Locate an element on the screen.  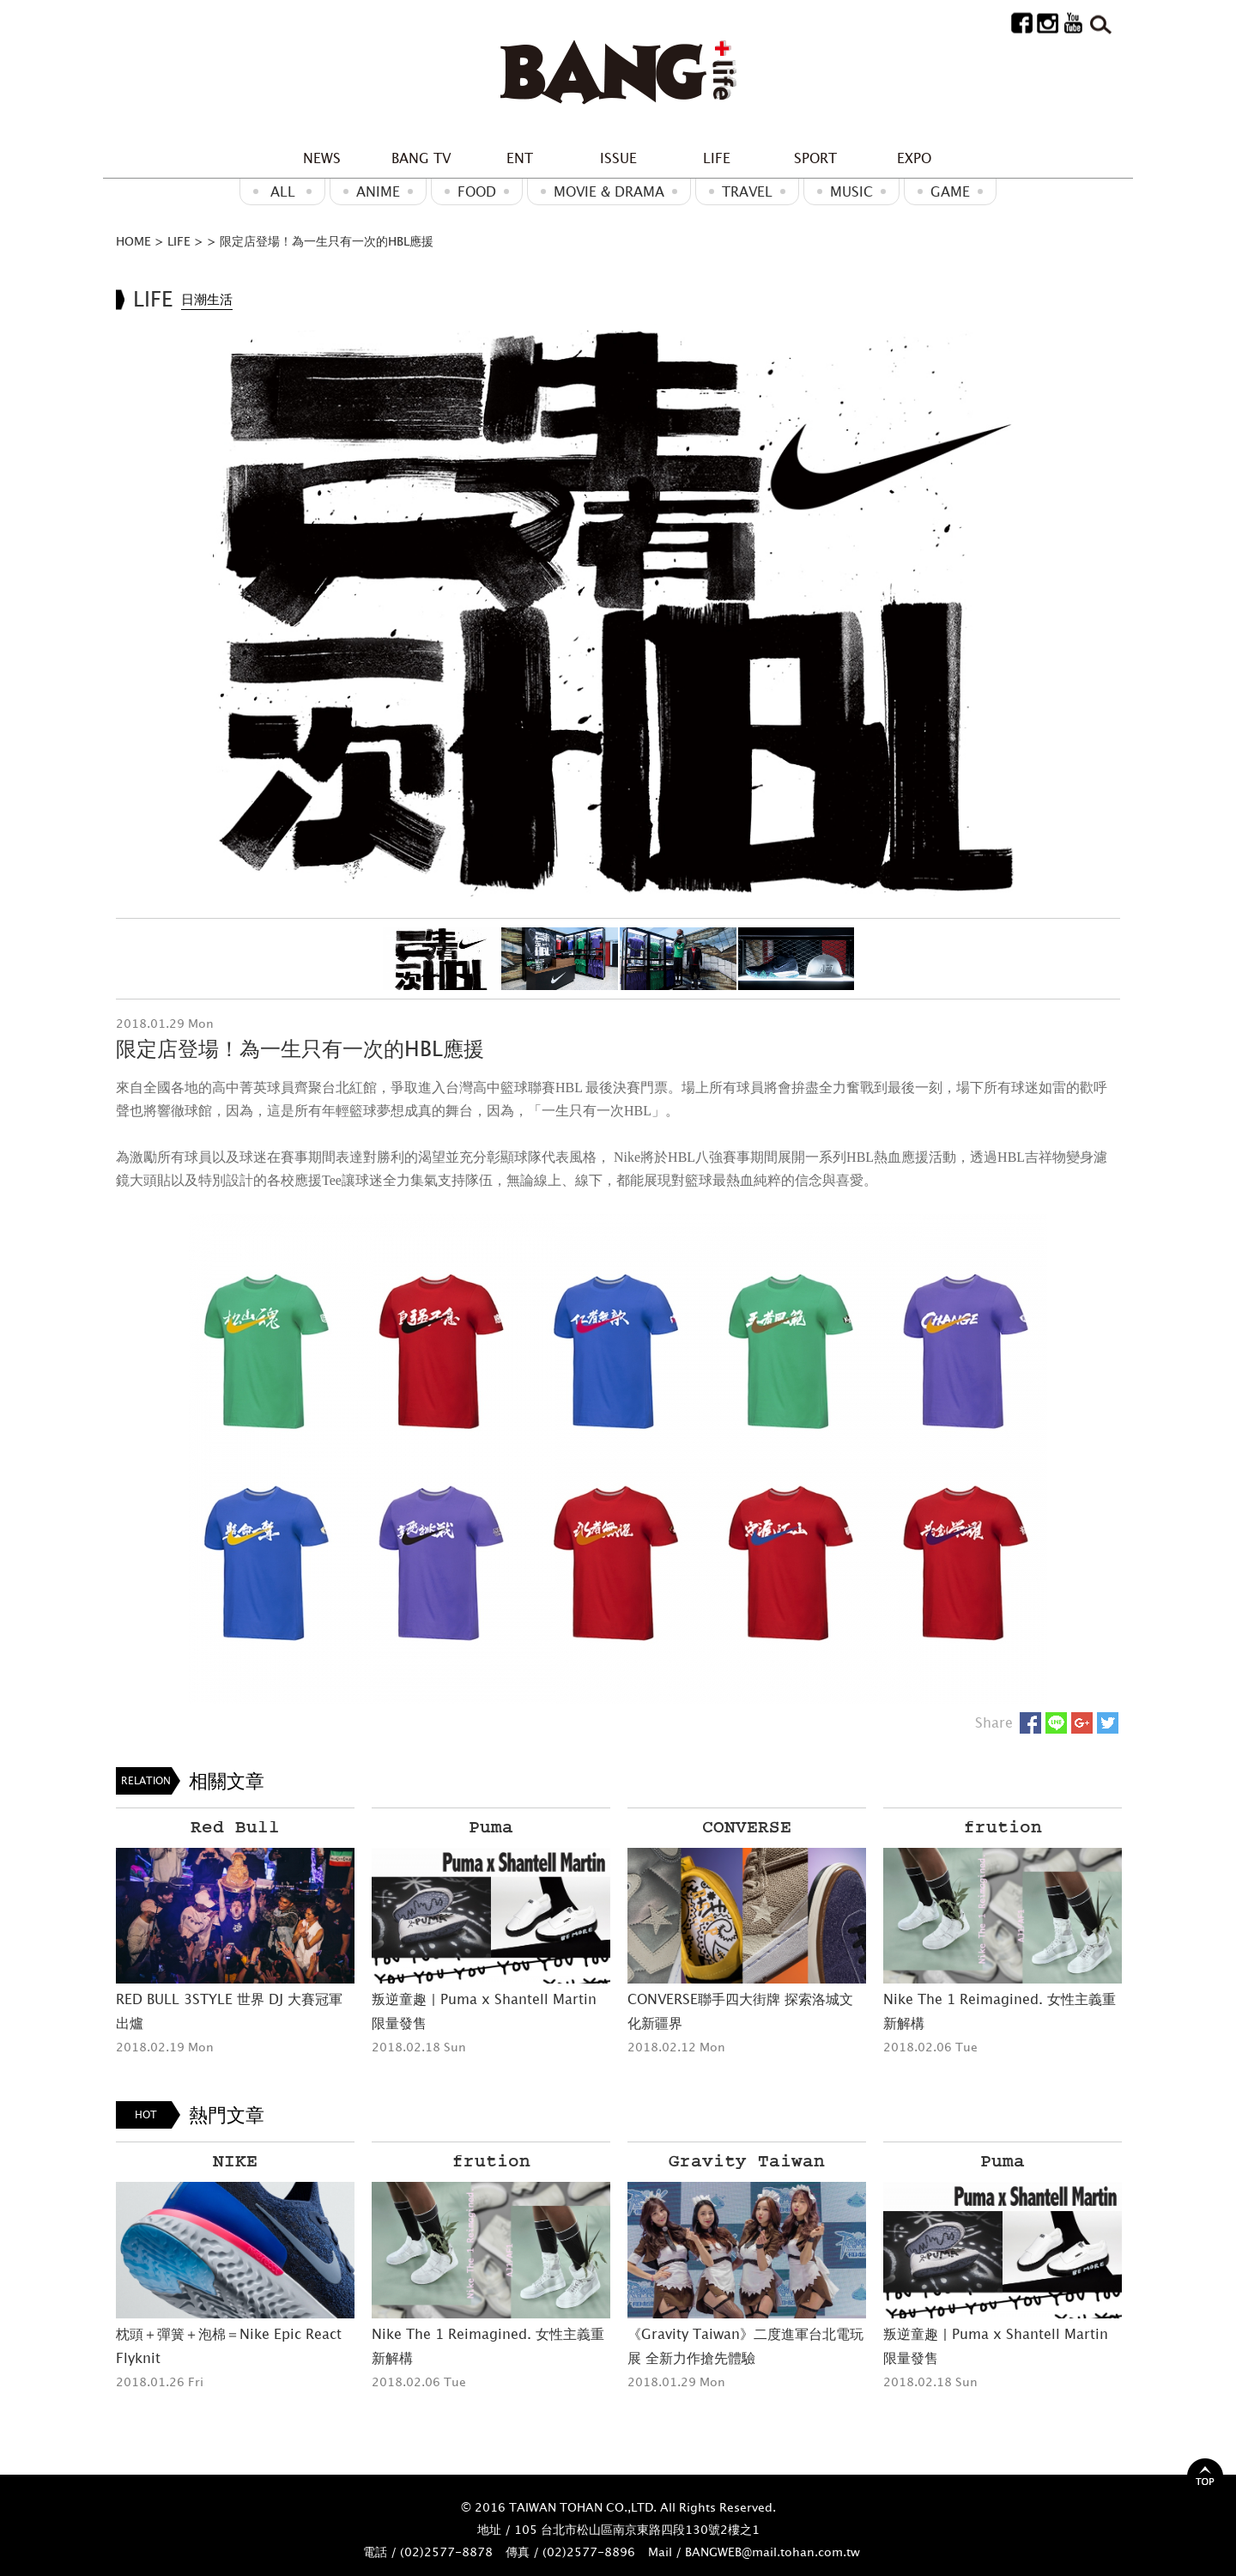
[option] is located at coordinates (618, 610).